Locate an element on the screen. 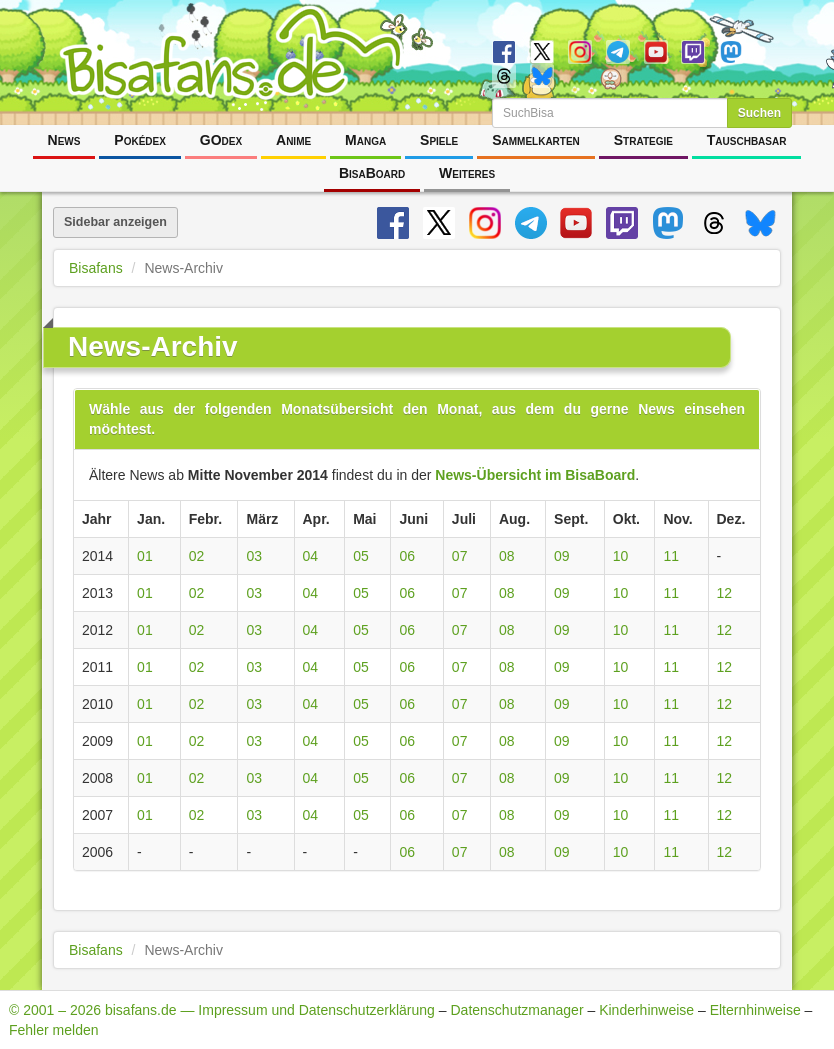 The image size is (834, 1049). GOdex is located at coordinates (221, 140).